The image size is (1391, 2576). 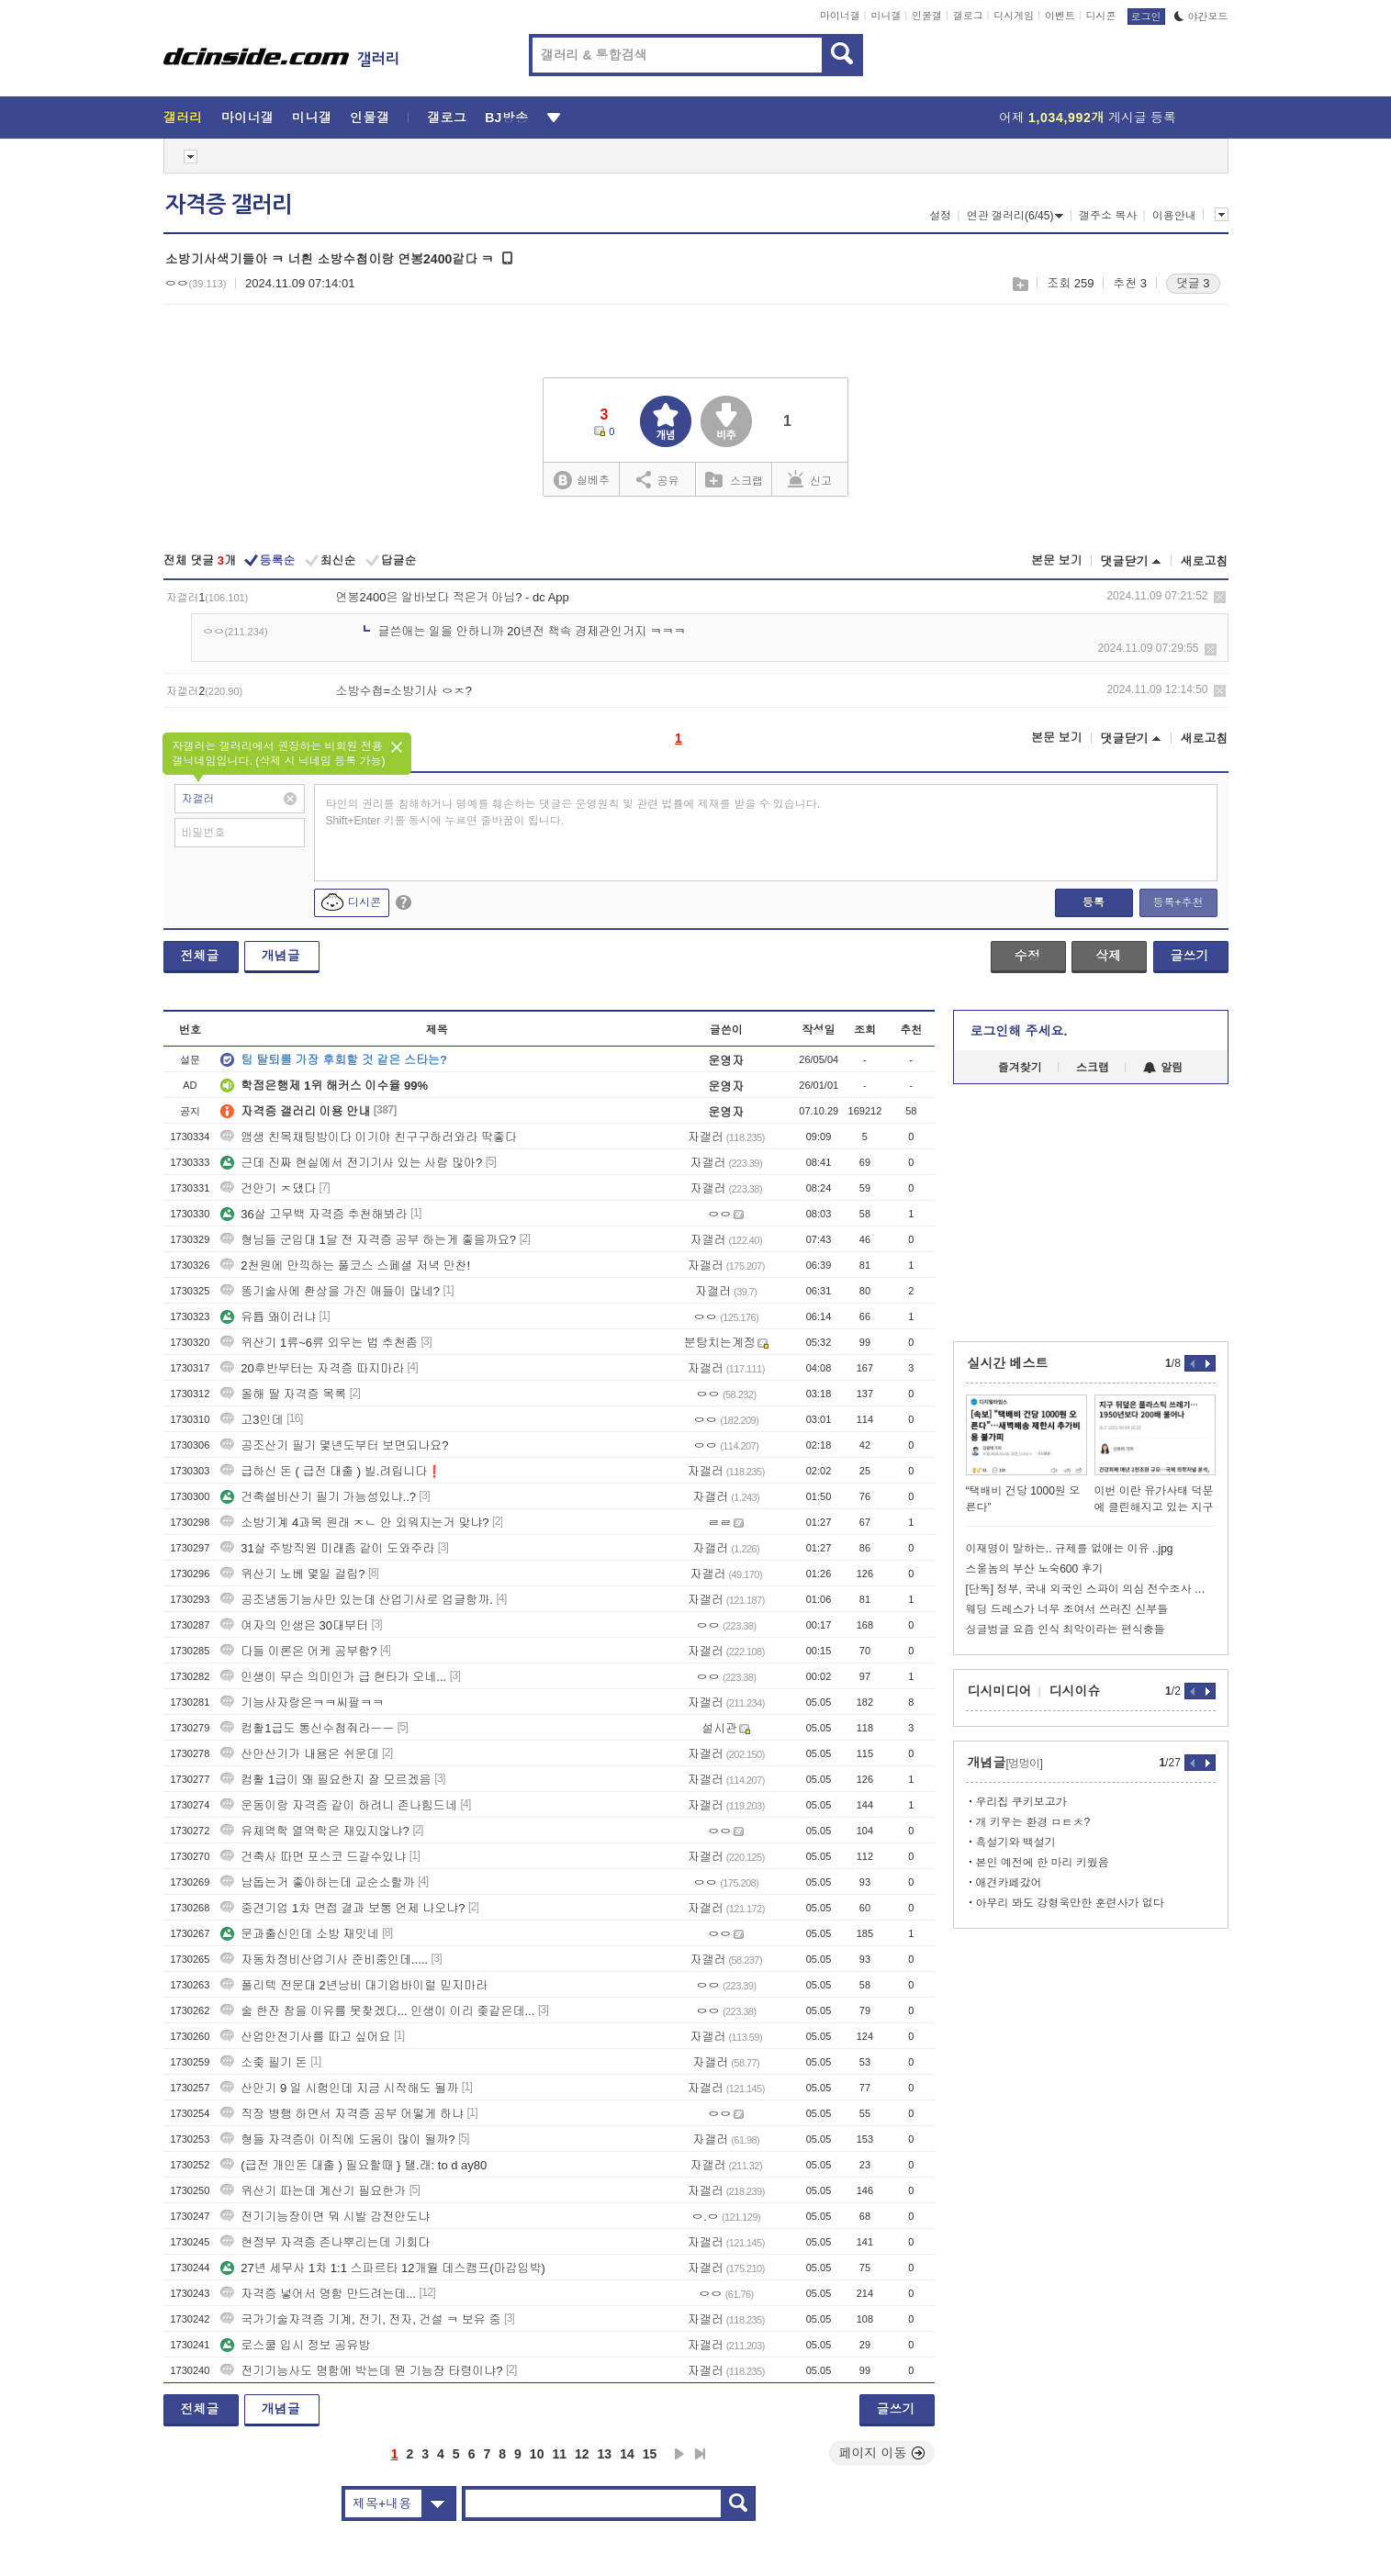 What do you see at coordinates (1094, 902) in the screenshot?
I see `등록` at bounding box center [1094, 902].